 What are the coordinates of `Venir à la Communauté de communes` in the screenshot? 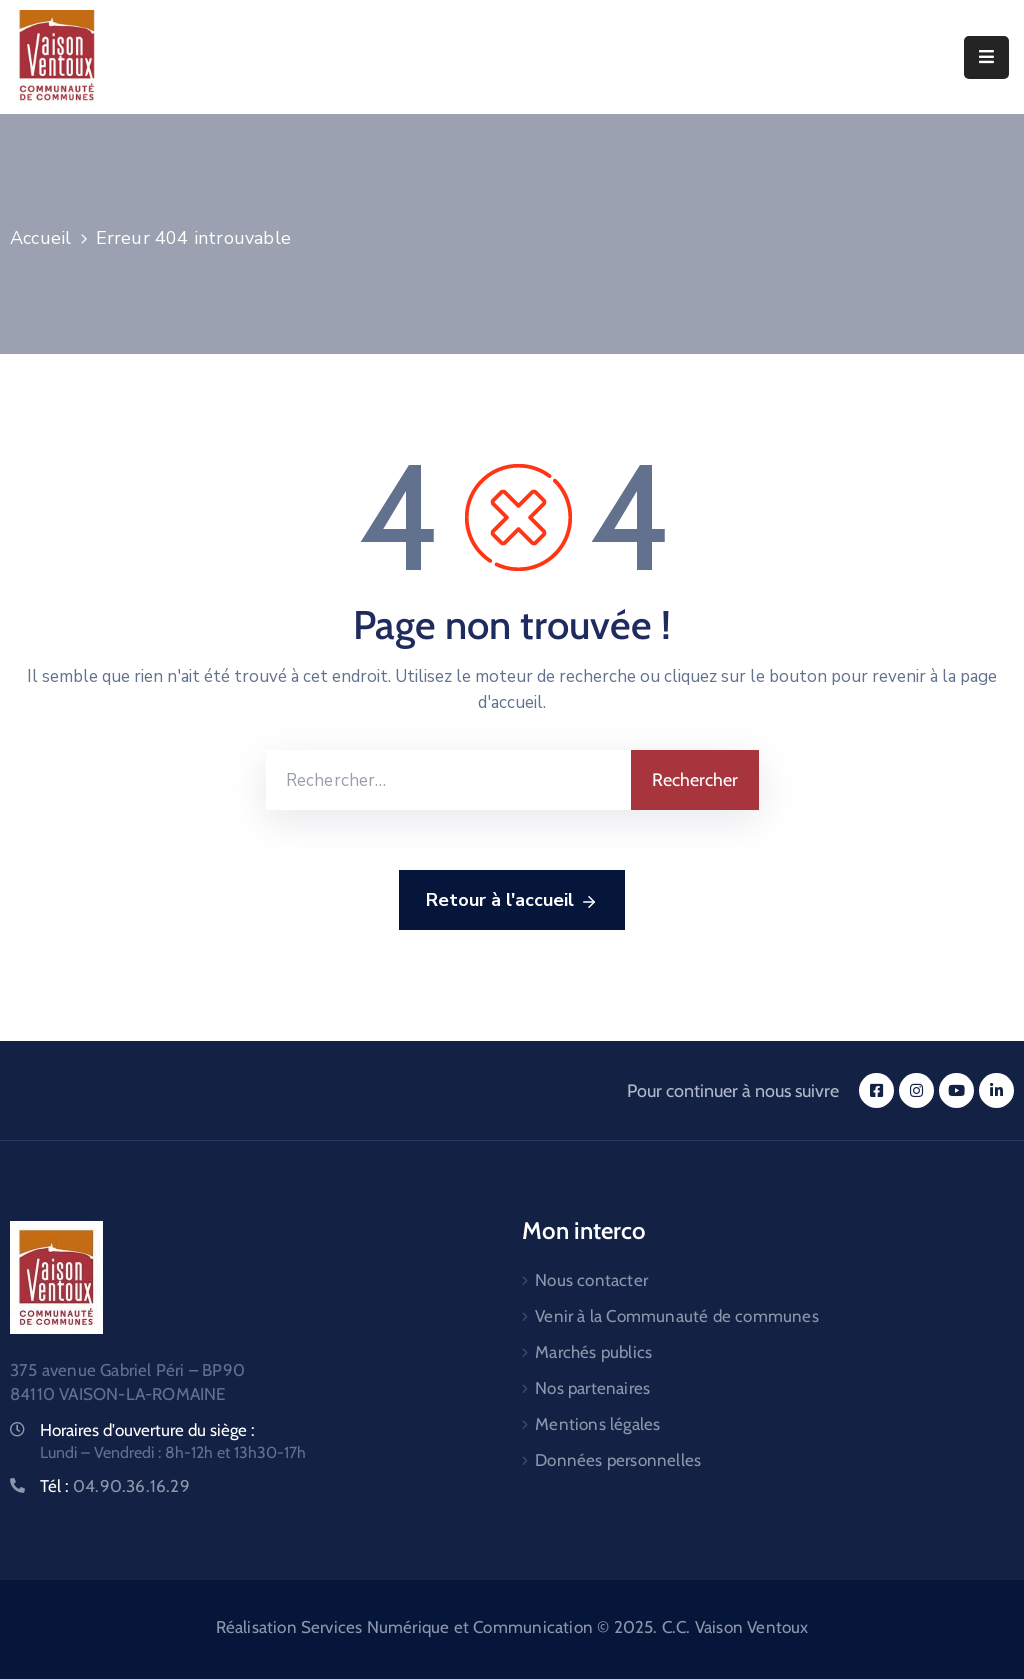 It's located at (677, 1316).